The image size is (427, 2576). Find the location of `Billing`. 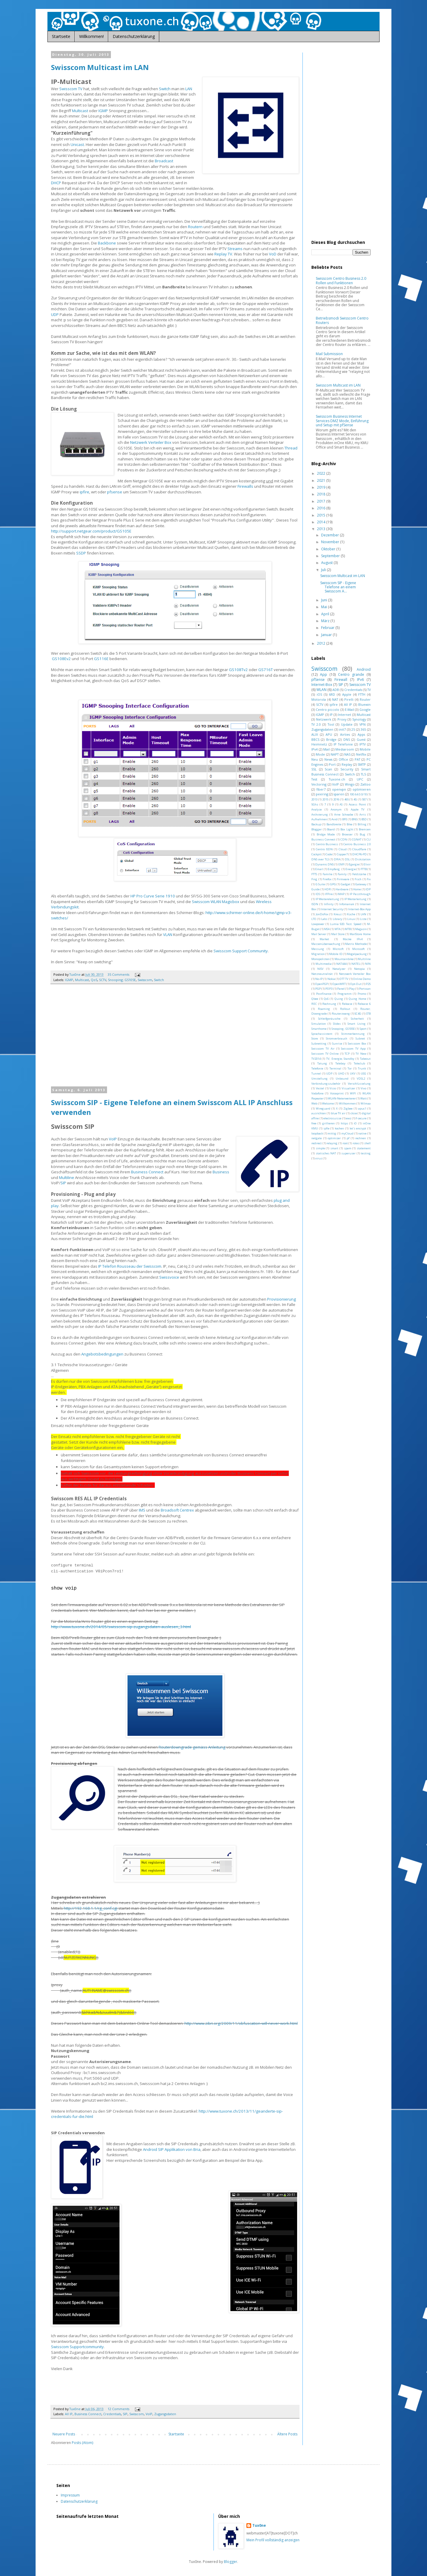

Billing is located at coordinates (362, 824).